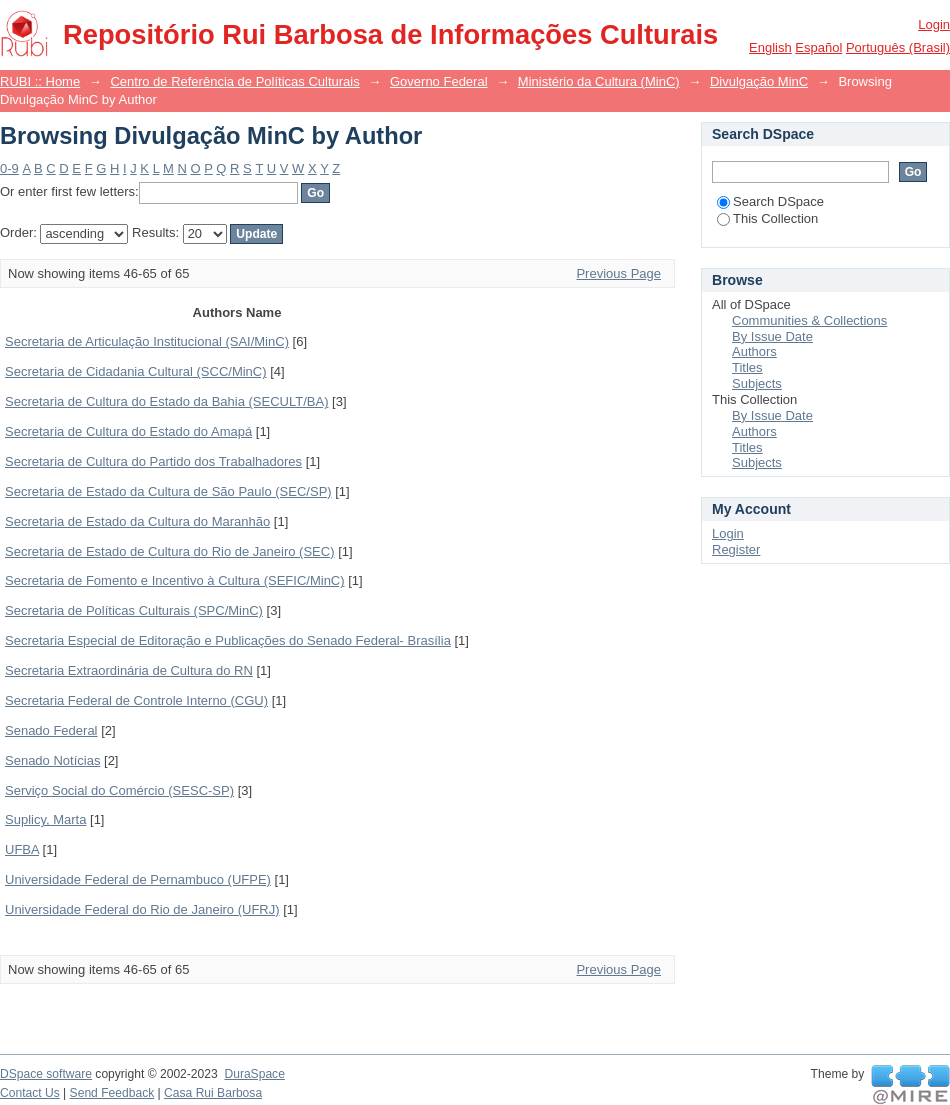 This screenshot has height=1105, width=950. I want to click on Suplicy, Marta, so click(45, 819).